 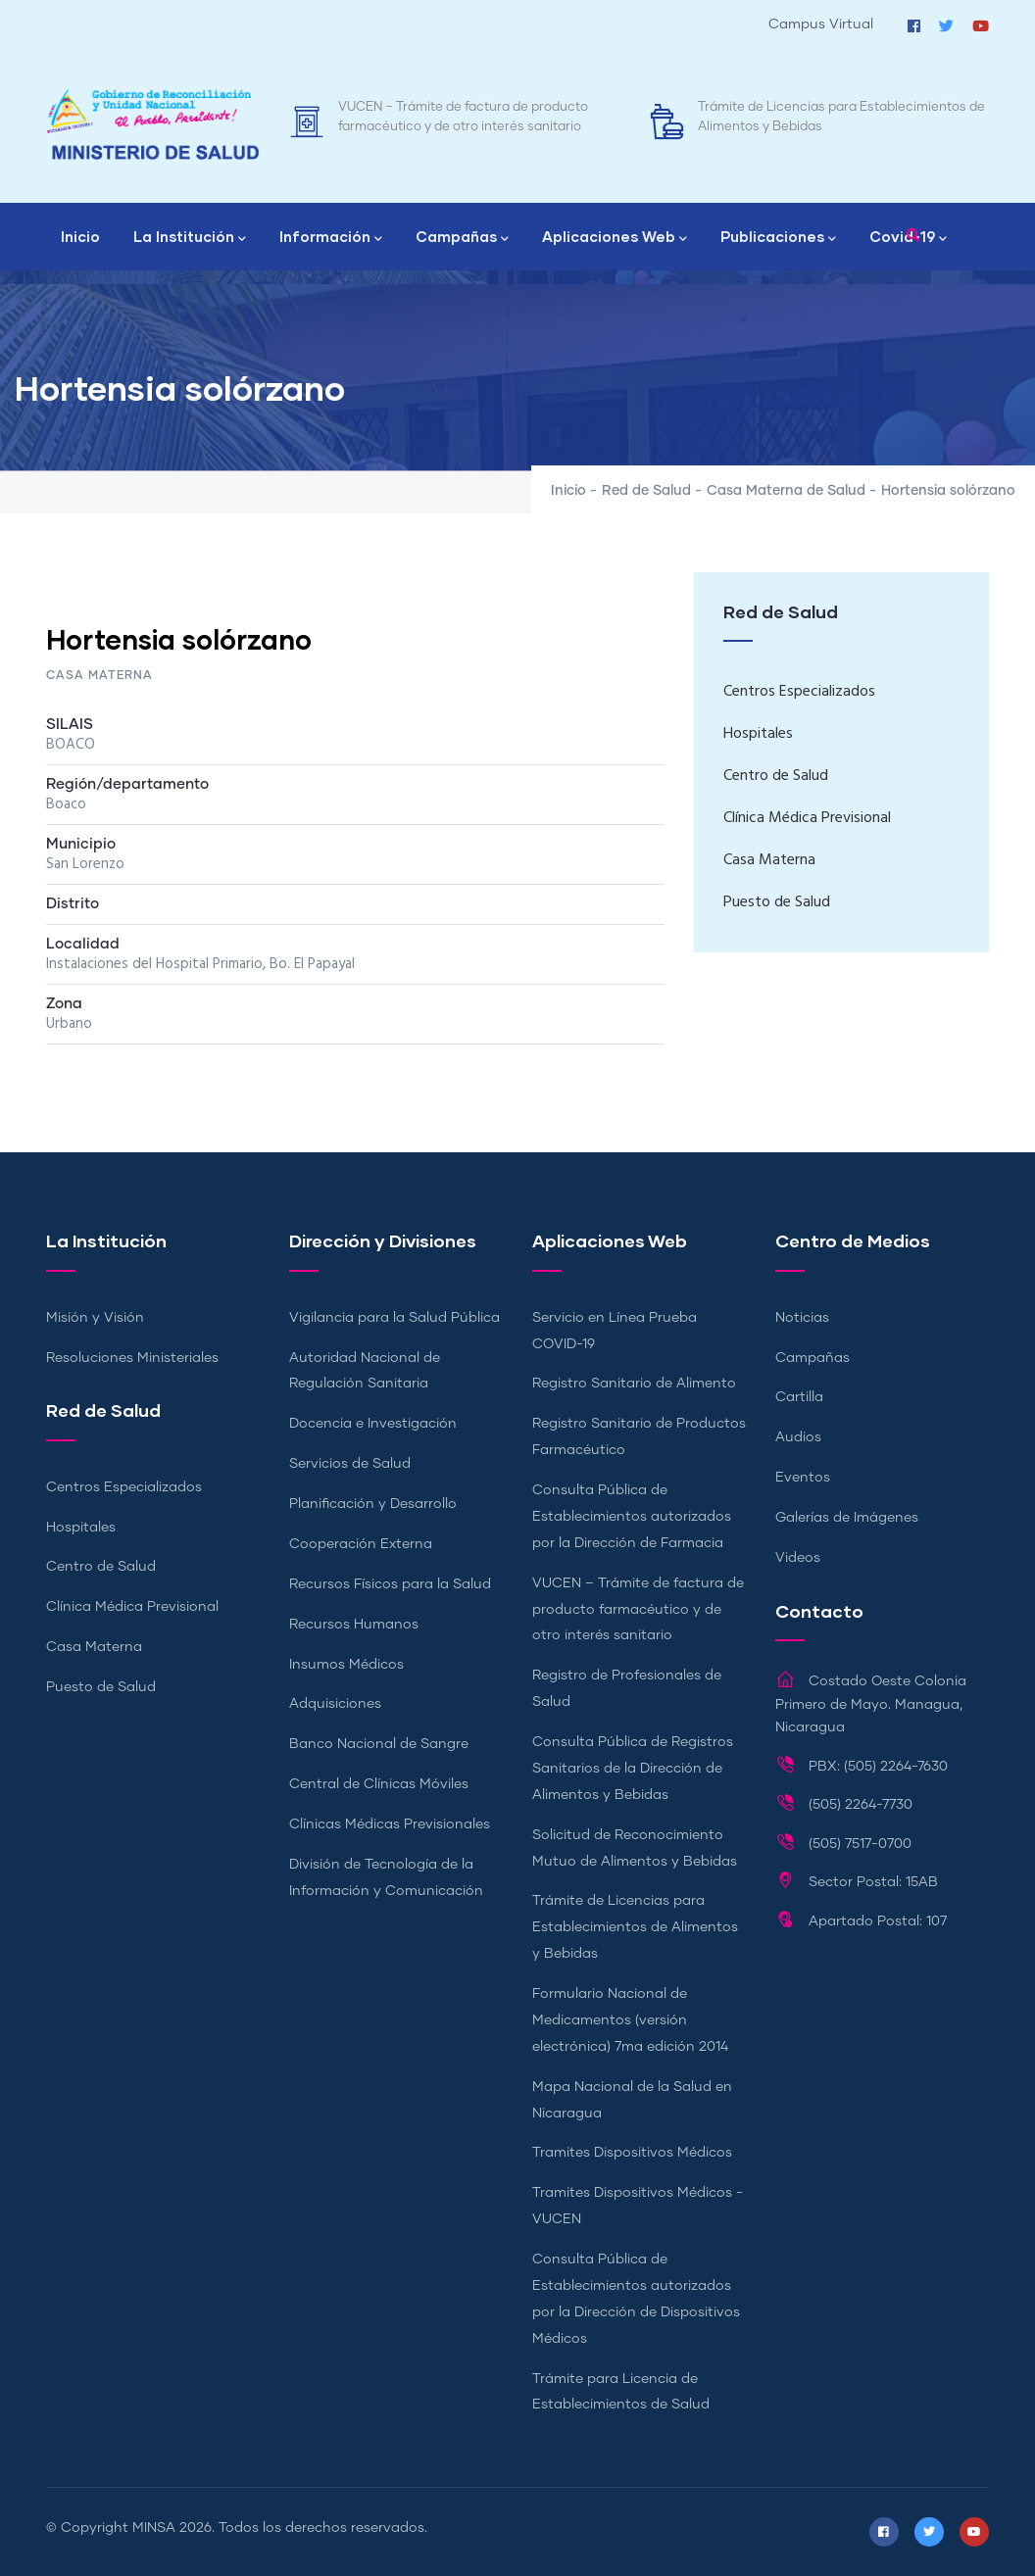 What do you see at coordinates (389, 1824) in the screenshot?
I see `Clínicas Médicas Previsionales` at bounding box center [389, 1824].